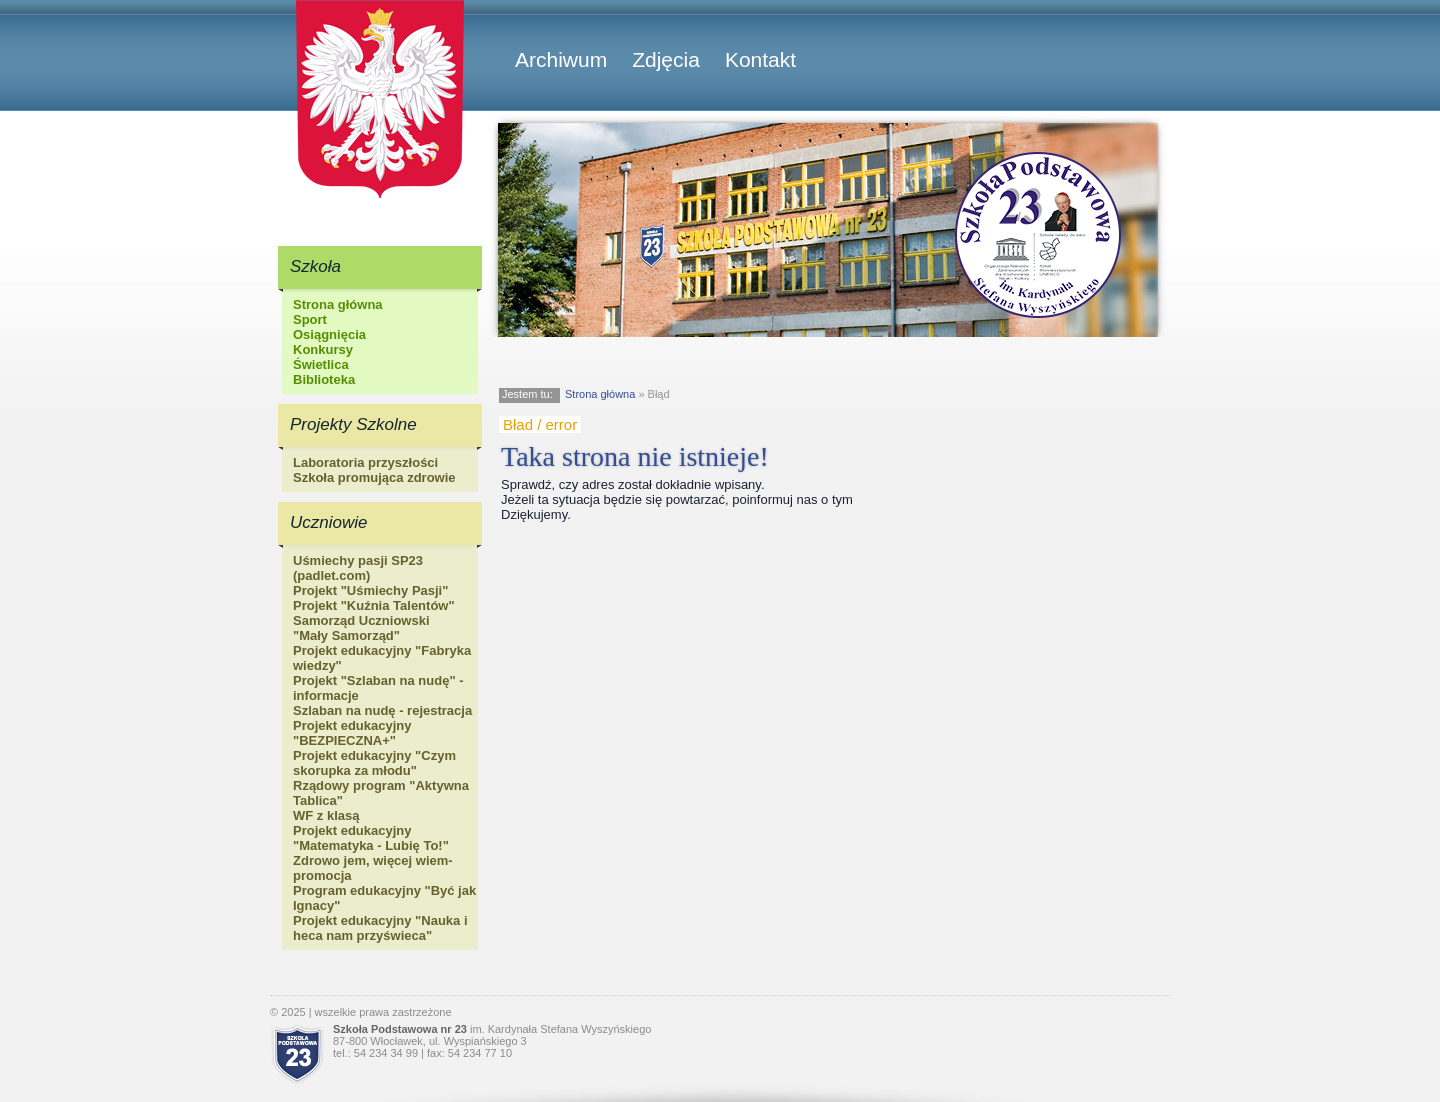 This screenshot has height=1102, width=1440. Describe the element at coordinates (374, 763) in the screenshot. I see `Projekt edukacyjny "Czym skorupka za młodu"` at that location.